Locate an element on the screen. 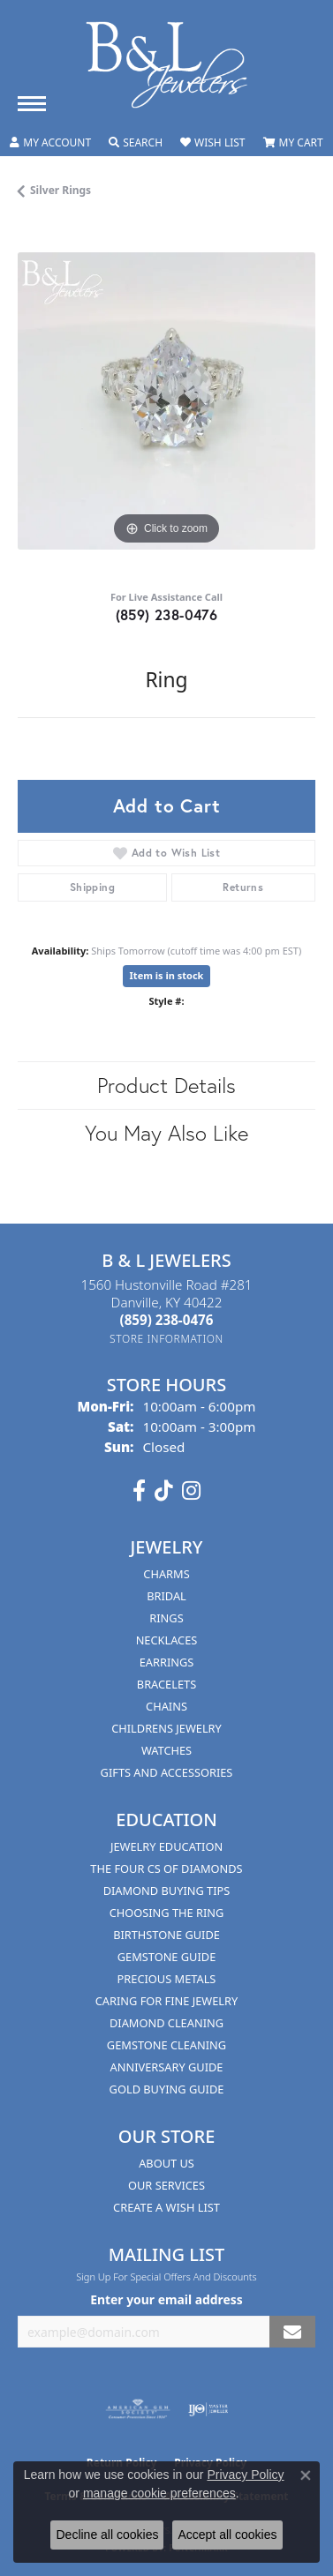 The image size is (333, 2576). [region] is located at coordinates (166, 401).